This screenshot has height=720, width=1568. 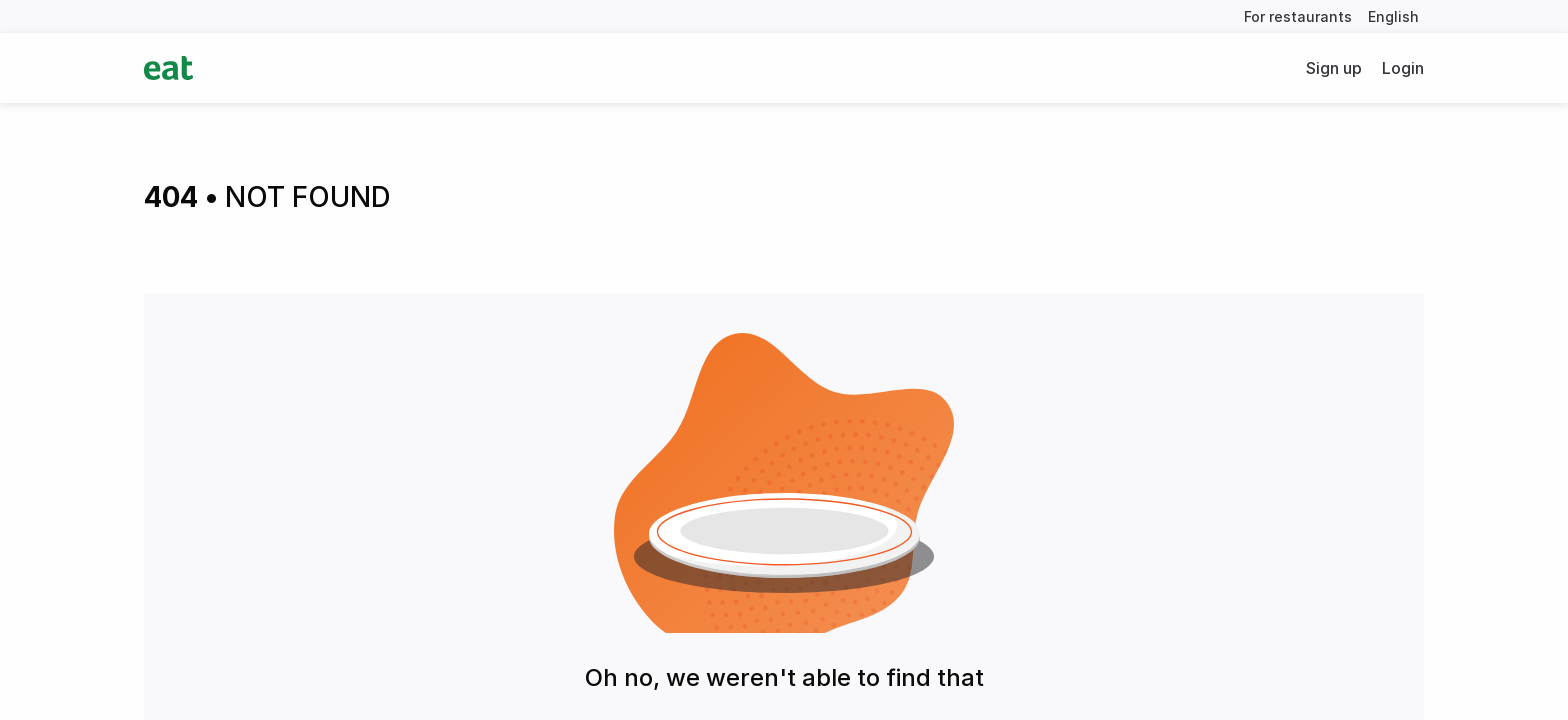 What do you see at coordinates (1393, 16) in the screenshot?
I see `English` at bounding box center [1393, 16].